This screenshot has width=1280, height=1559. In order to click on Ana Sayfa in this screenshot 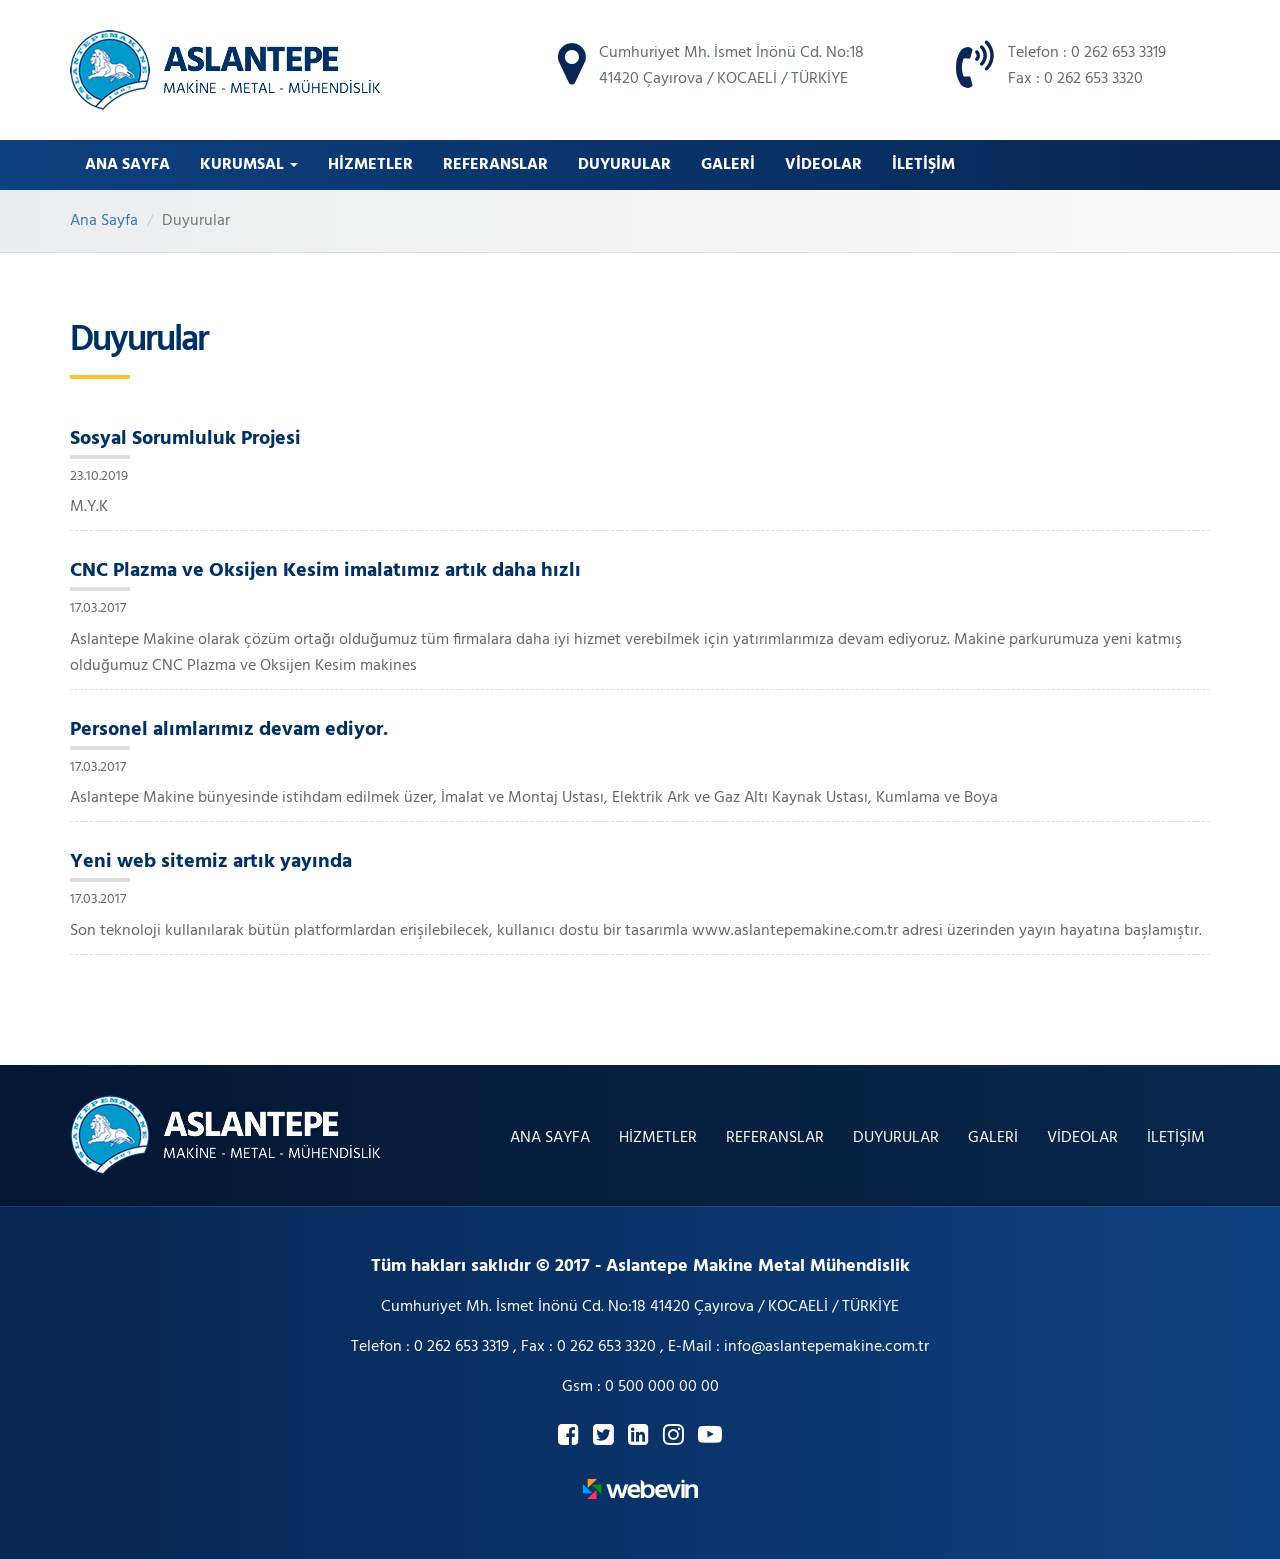, I will do `click(104, 221)`.